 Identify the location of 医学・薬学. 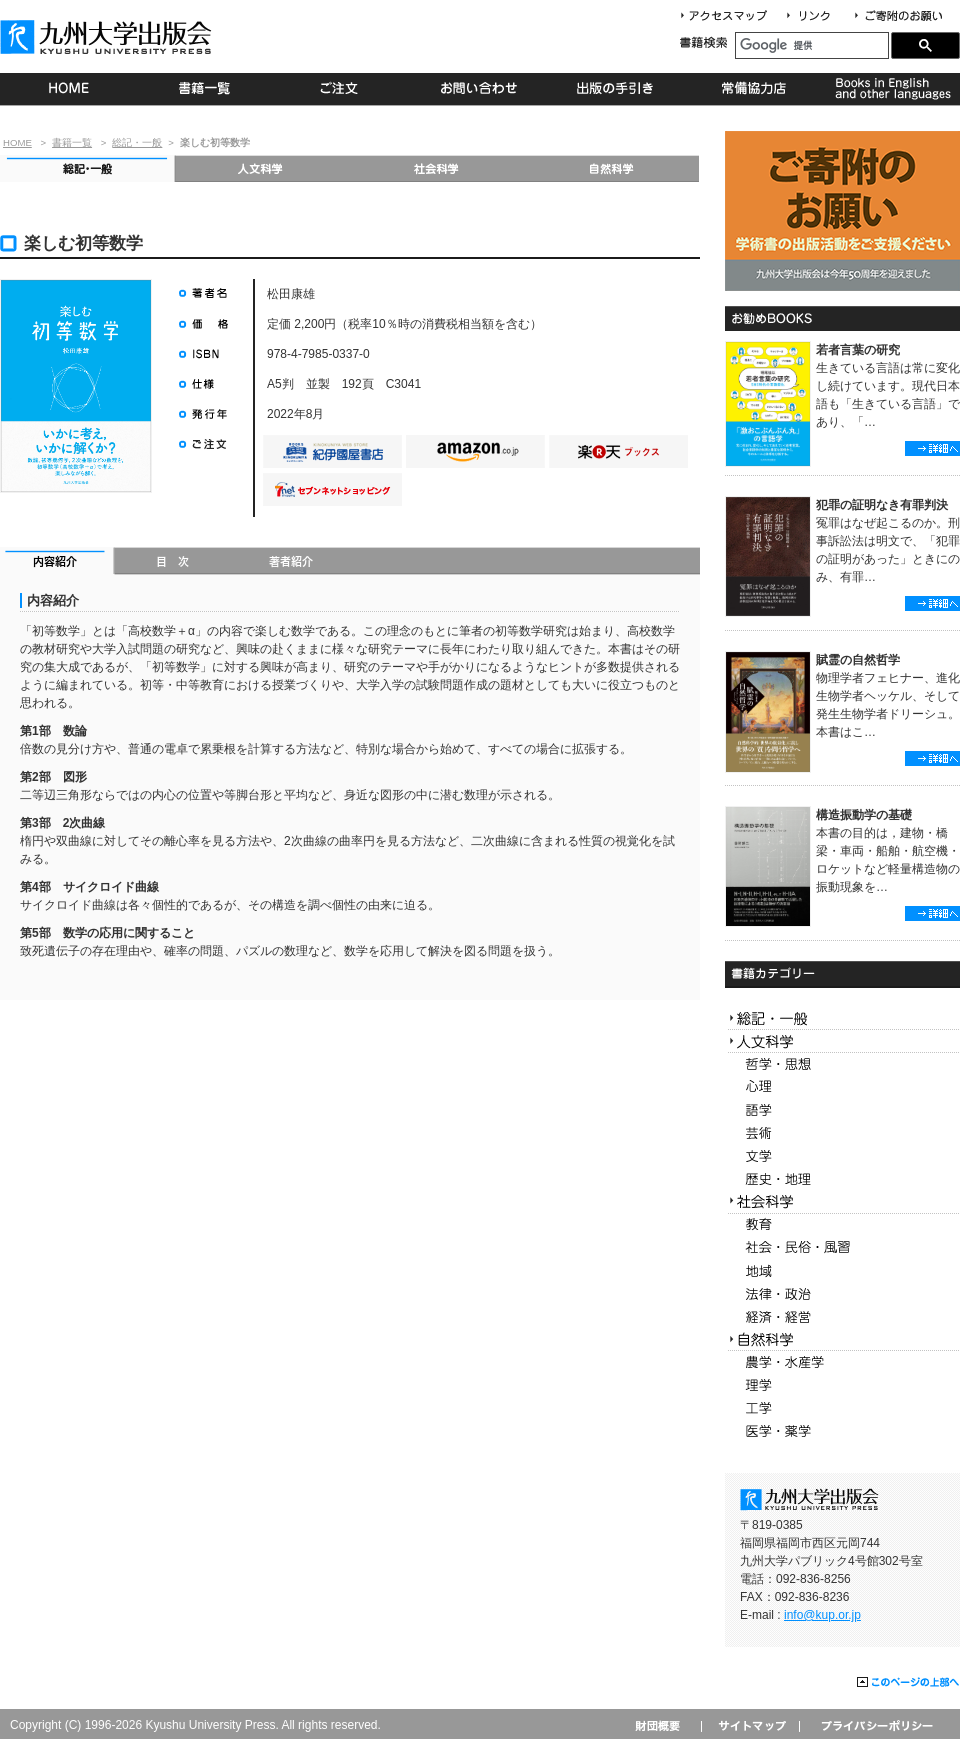
(842, 1431).